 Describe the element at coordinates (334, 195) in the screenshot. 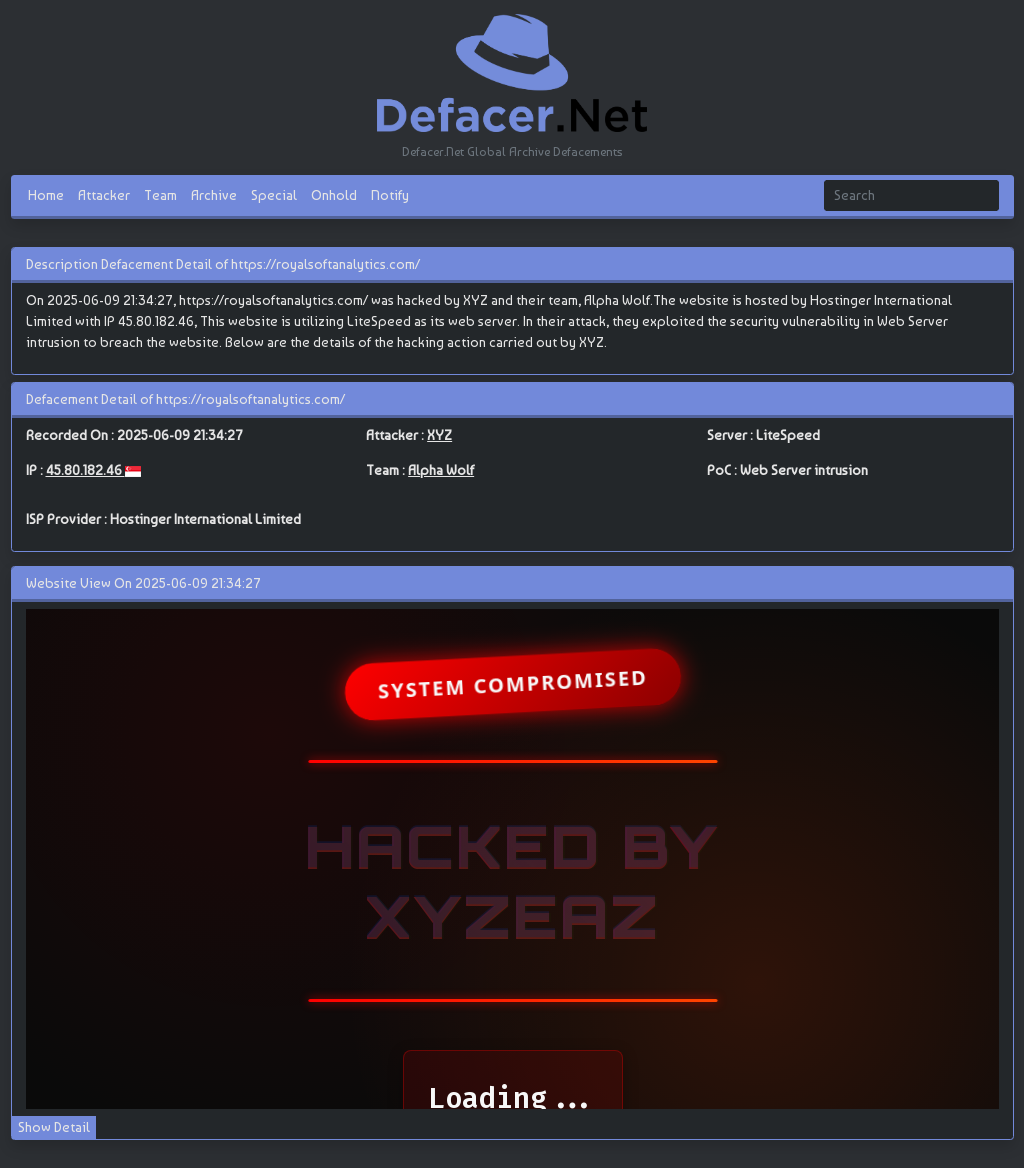

I see `Onhold` at that location.